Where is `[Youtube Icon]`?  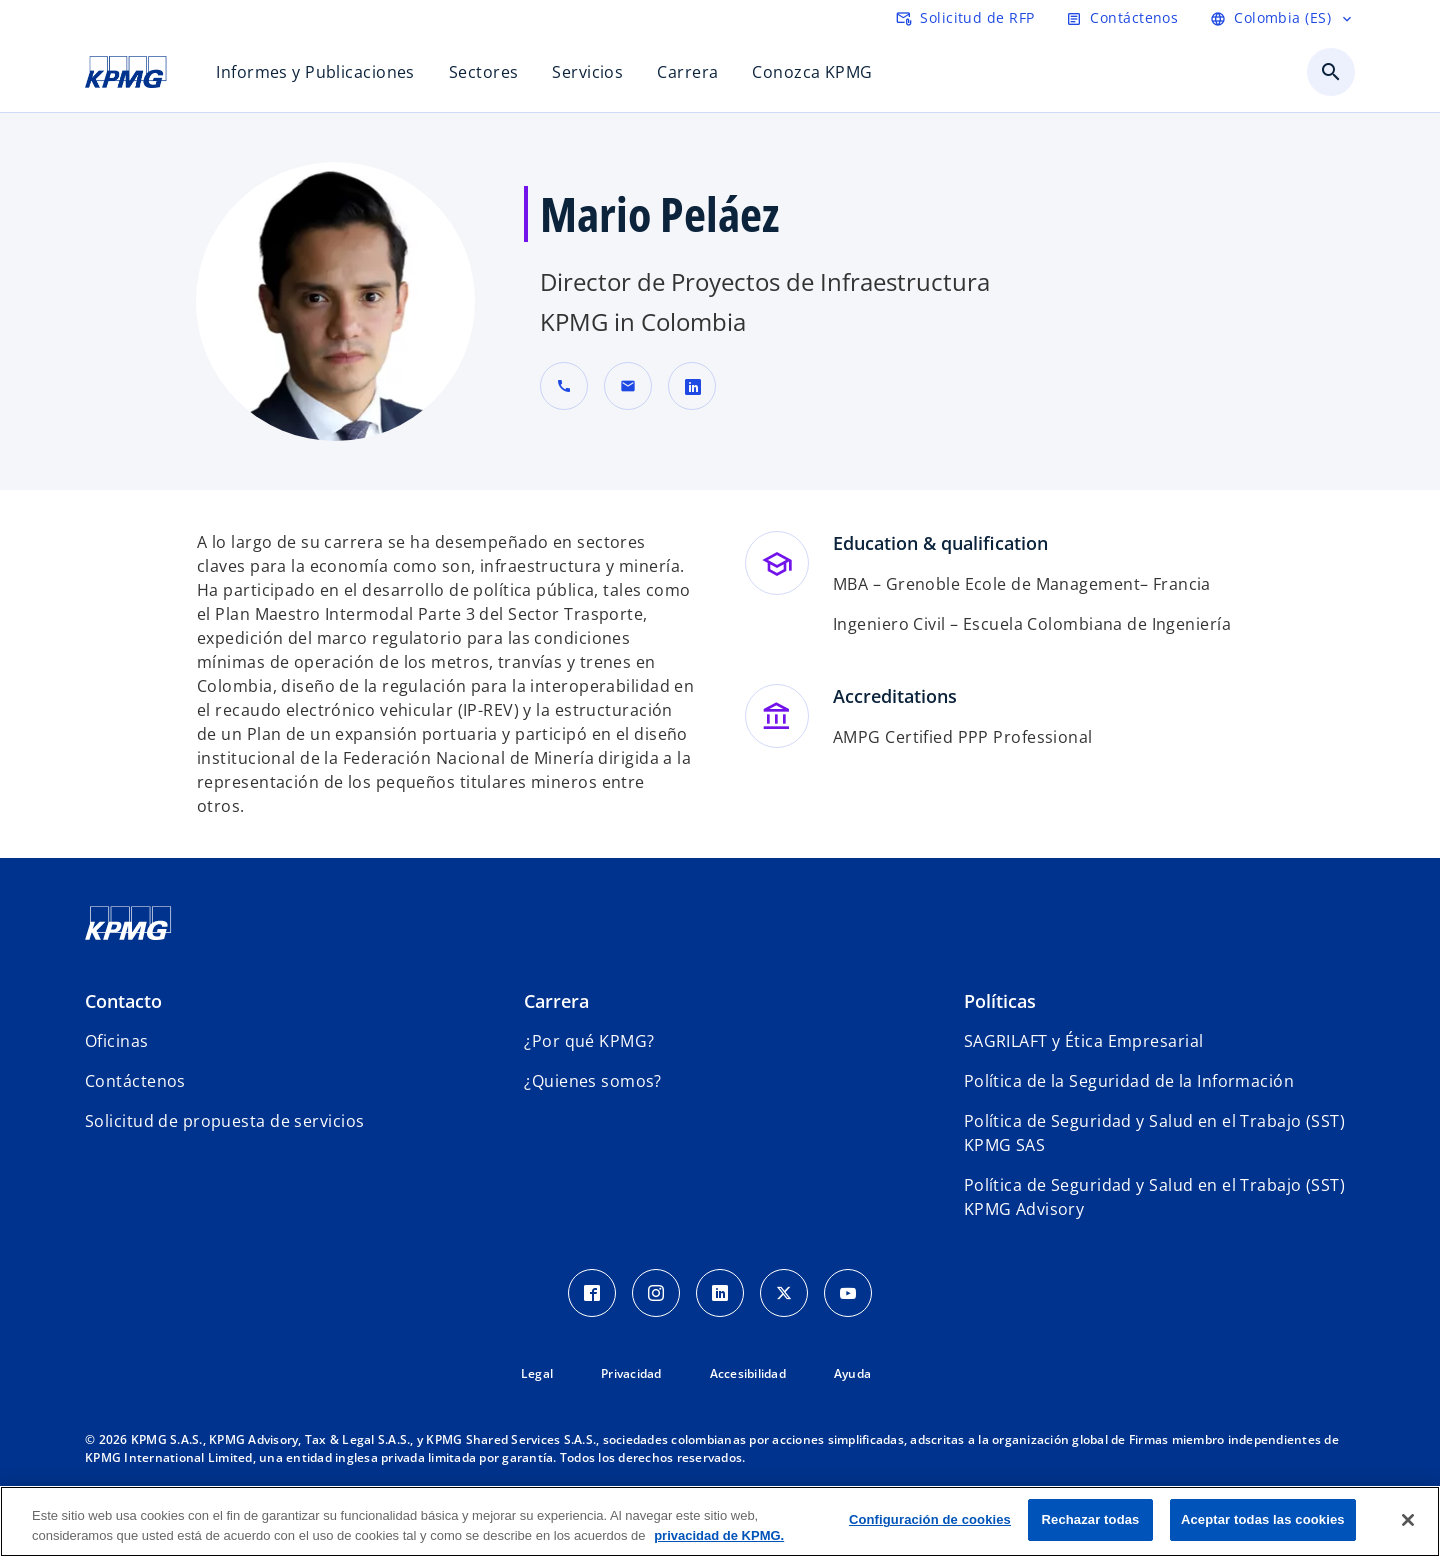 [Youtube Icon] is located at coordinates (848, 1293).